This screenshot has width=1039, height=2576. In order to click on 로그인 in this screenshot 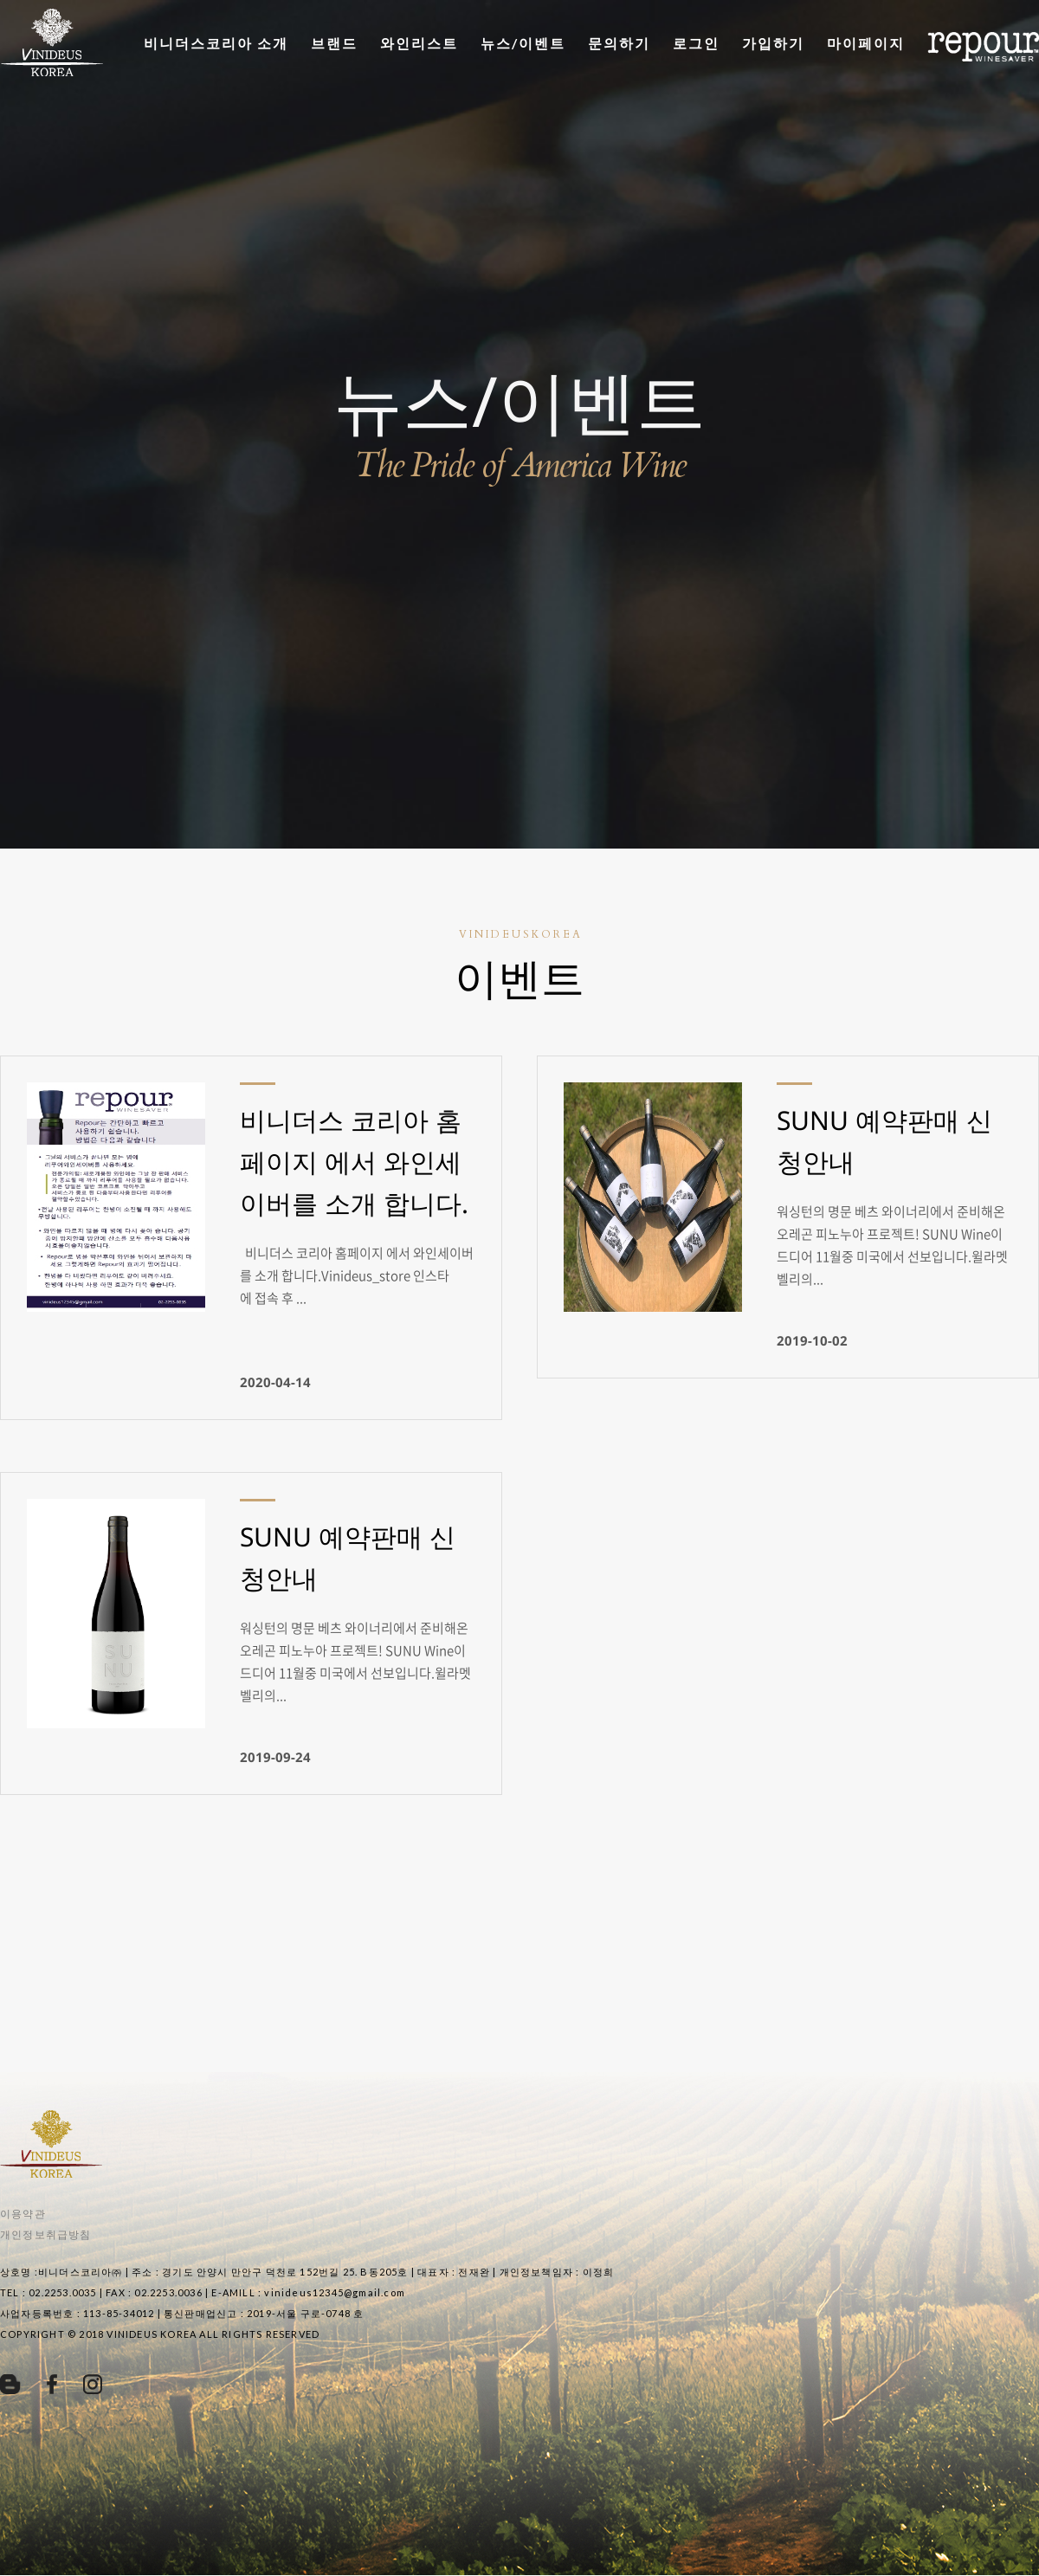, I will do `click(696, 43)`.